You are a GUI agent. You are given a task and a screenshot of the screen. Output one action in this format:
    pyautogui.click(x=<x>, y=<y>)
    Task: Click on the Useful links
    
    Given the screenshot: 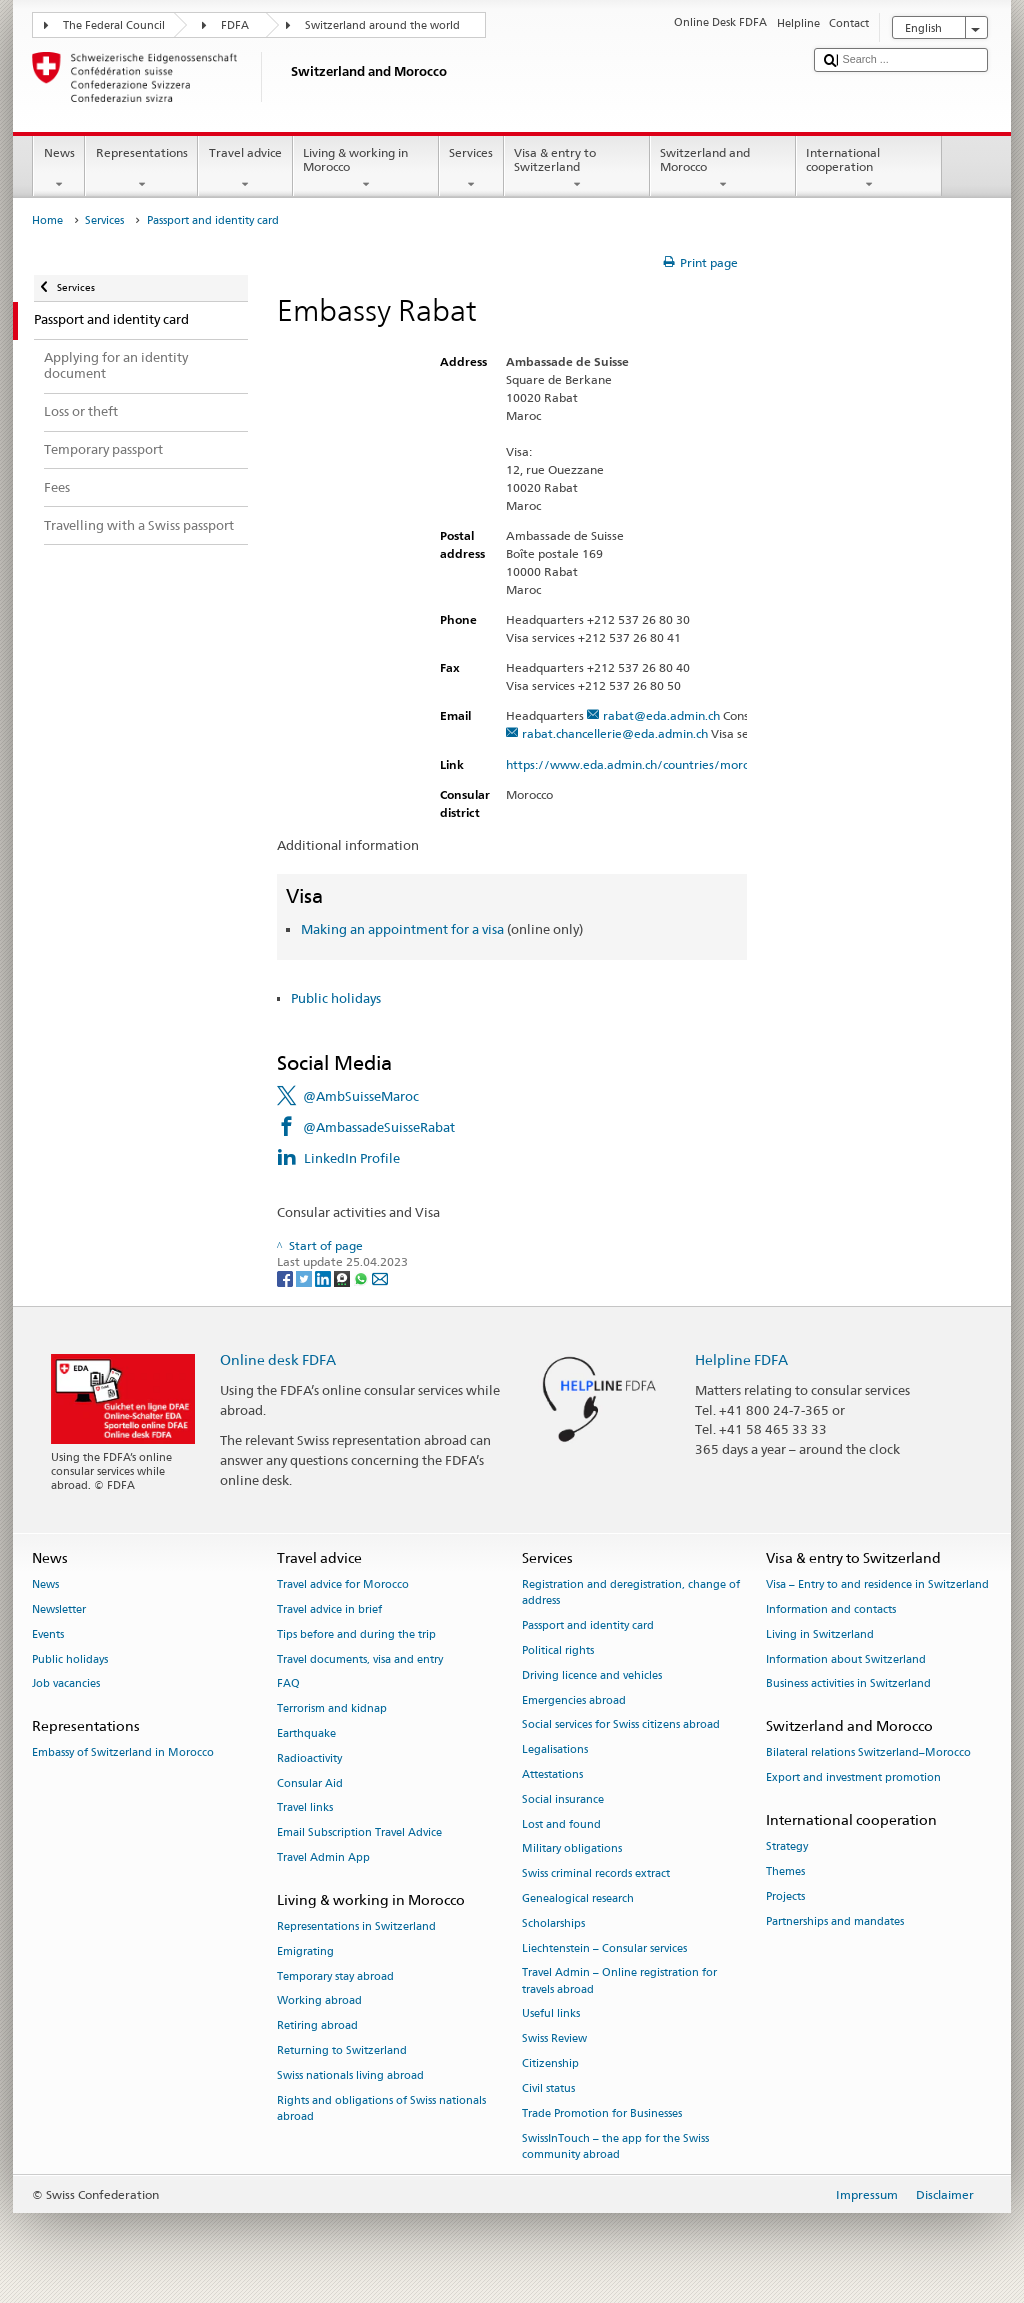 What is the action you would take?
    pyautogui.click(x=551, y=2014)
    